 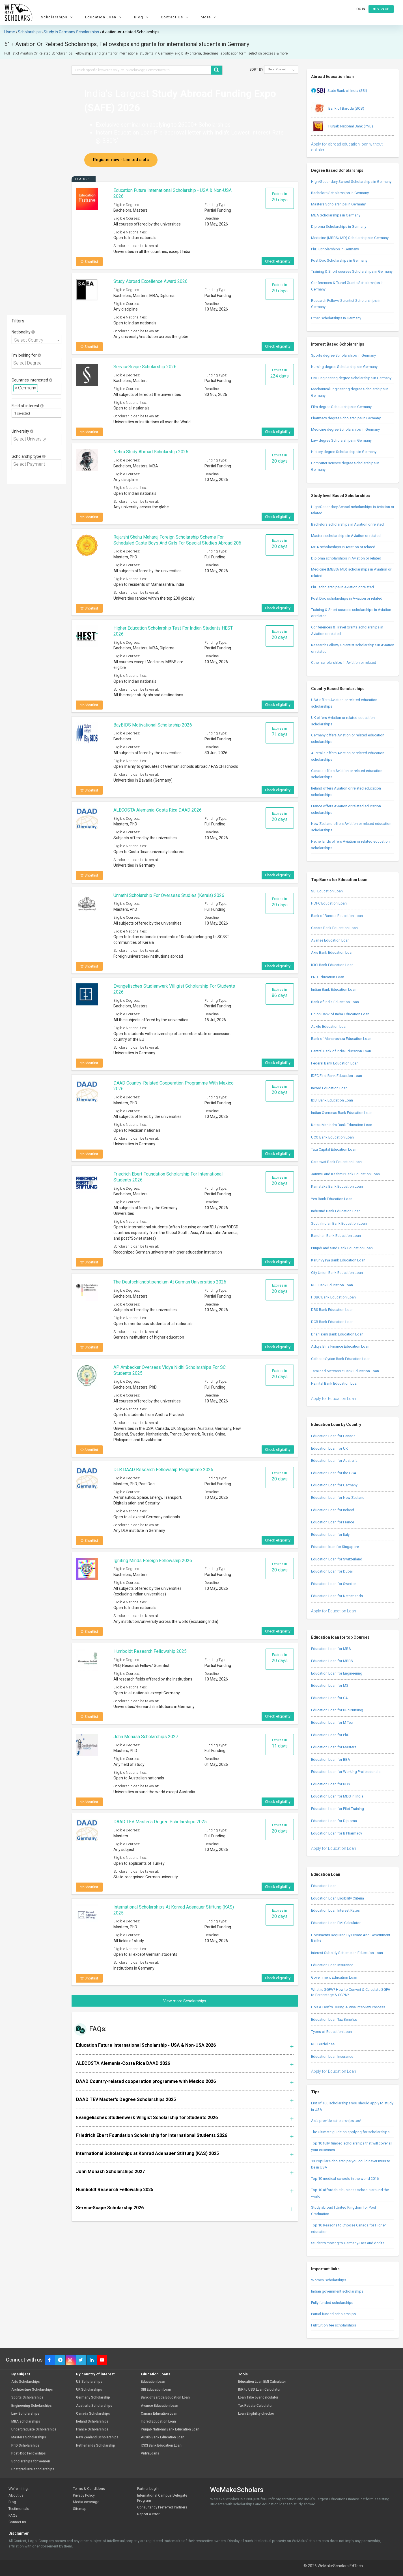 What do you see at coordinates (330, 940) in the screenshot?
I see `Avanse Education Loan` at bounding box center [330, 940].